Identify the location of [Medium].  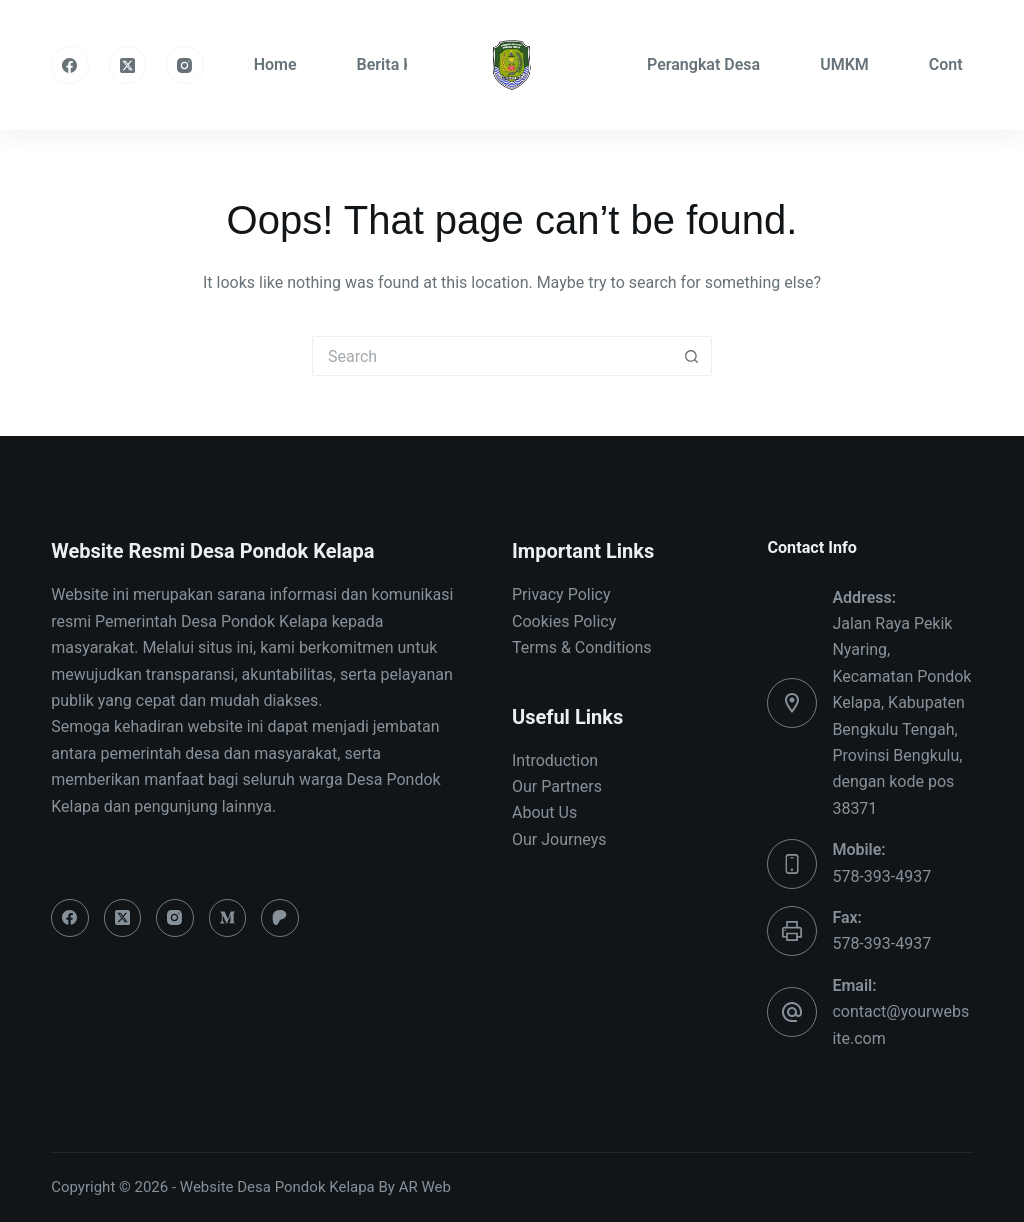
(228, 918).